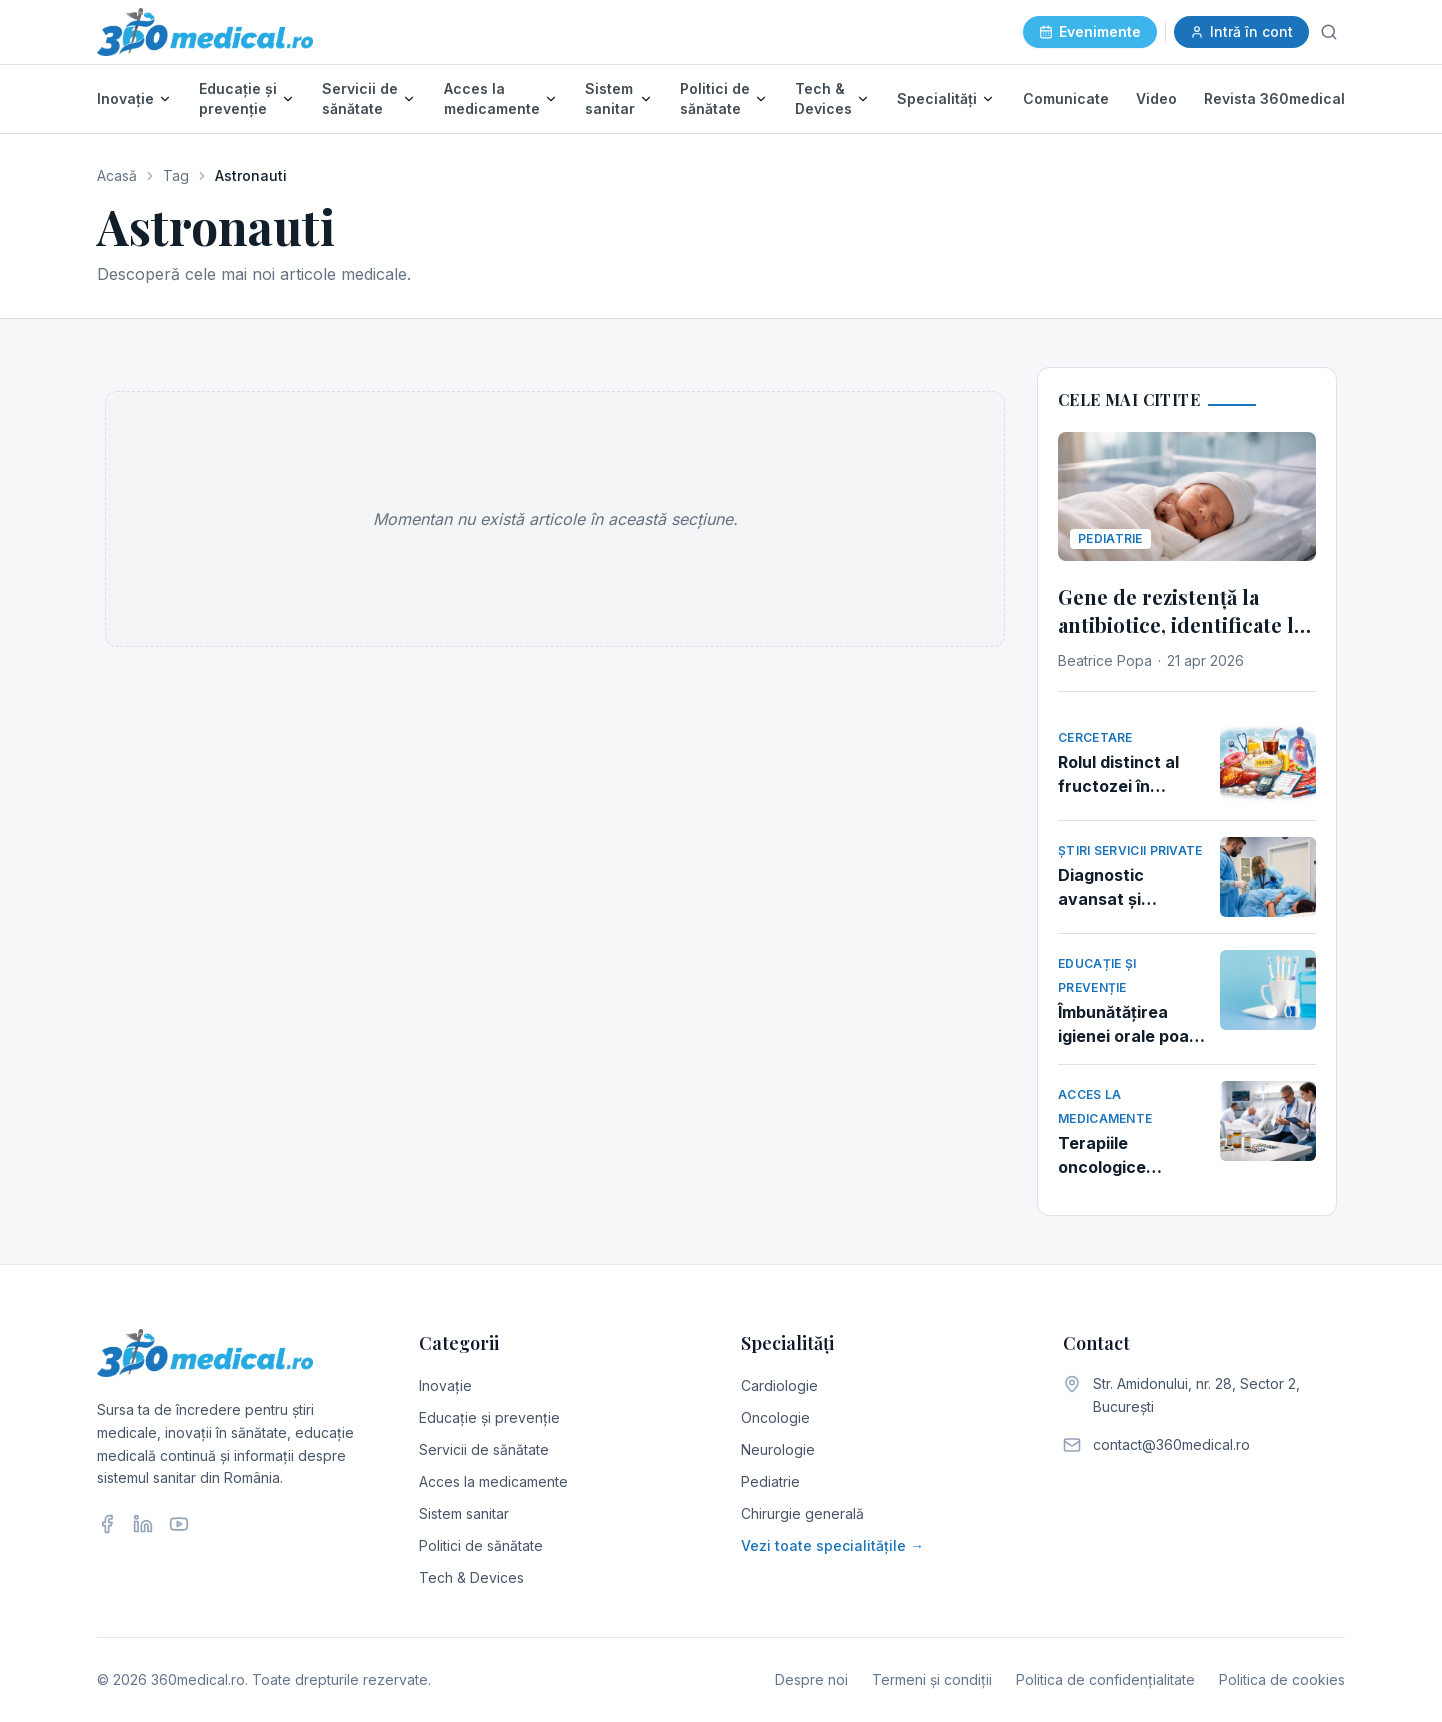  I want to click on Termeni și condiții, so click(932, 1679).